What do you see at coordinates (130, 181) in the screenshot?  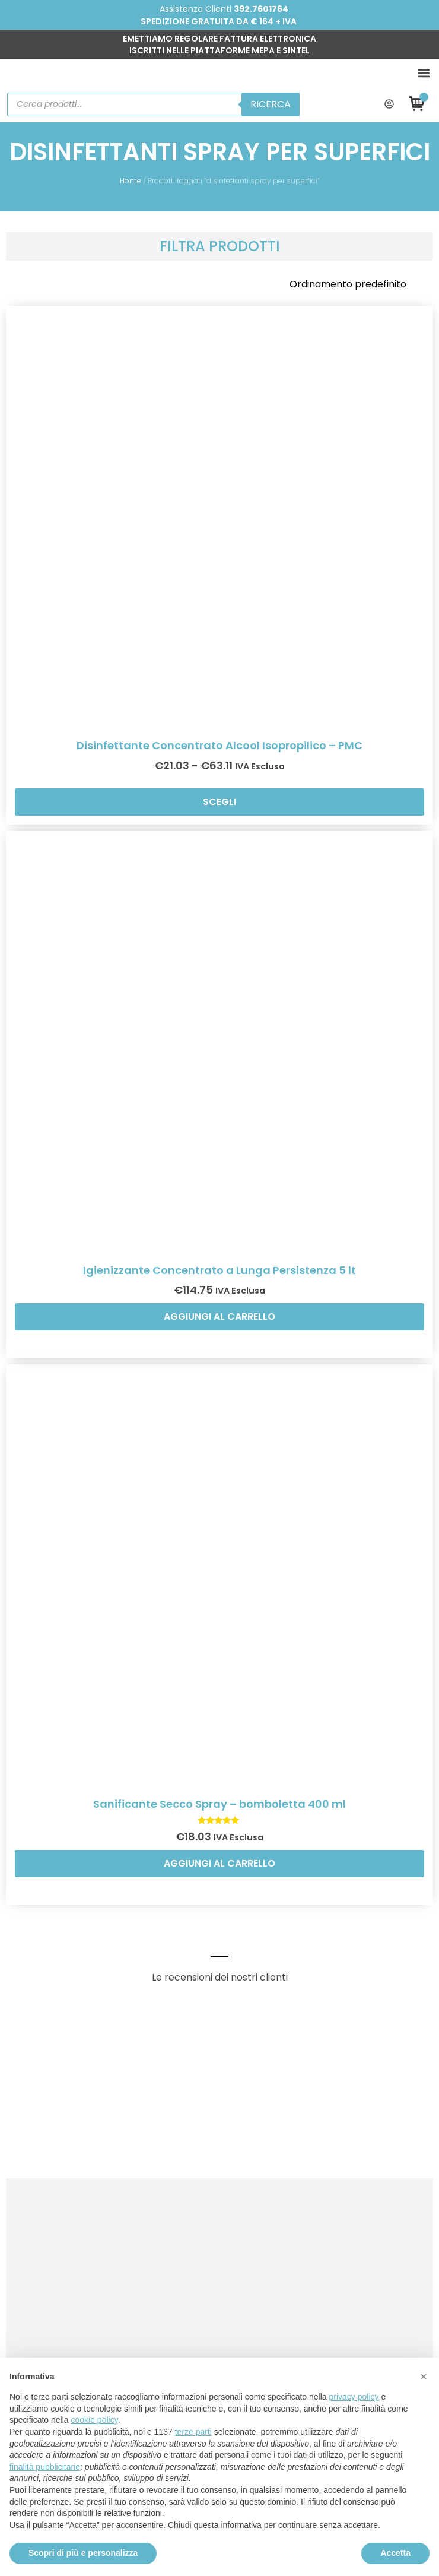 I see `Home` at bounding box center [130, 181].